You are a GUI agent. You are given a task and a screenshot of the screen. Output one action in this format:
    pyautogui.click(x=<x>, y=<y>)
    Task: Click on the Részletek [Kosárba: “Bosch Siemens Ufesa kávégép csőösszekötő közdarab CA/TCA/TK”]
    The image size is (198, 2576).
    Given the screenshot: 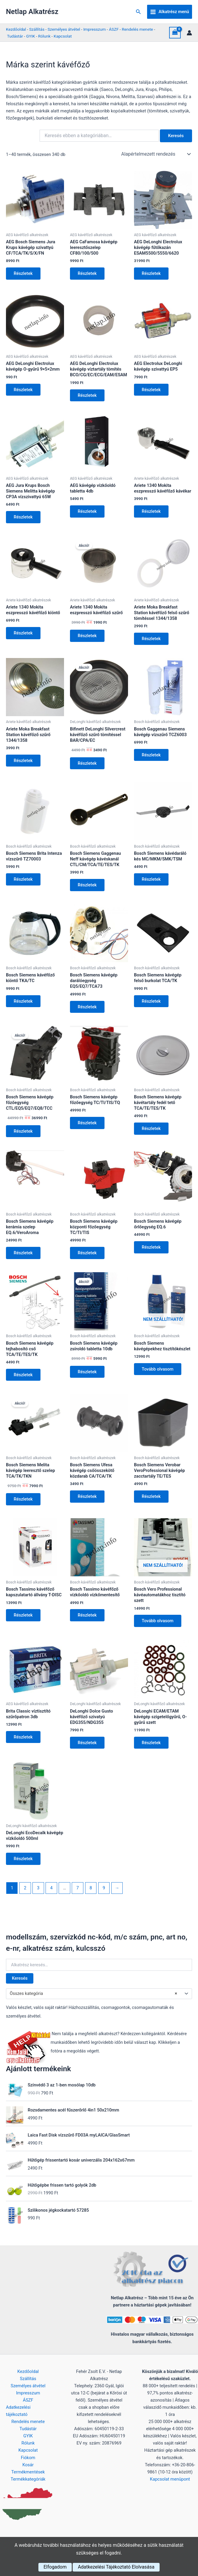 What is the action you would take?
    pyautogui.click(x=87, y=1502)
    